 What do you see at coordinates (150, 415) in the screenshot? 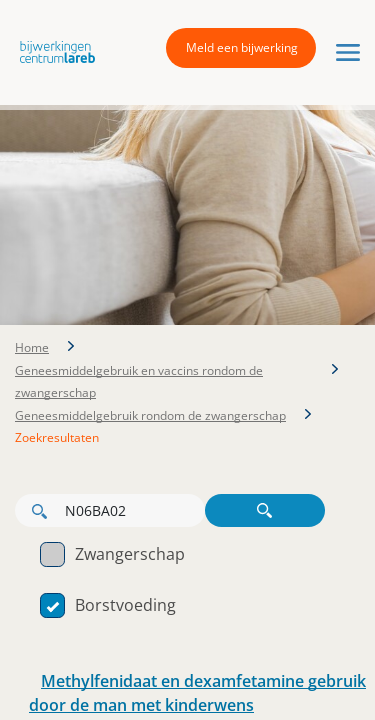
I see `Geneesmiddelgebruik rondom de zwangerschap` at bounding box center [150, 415].